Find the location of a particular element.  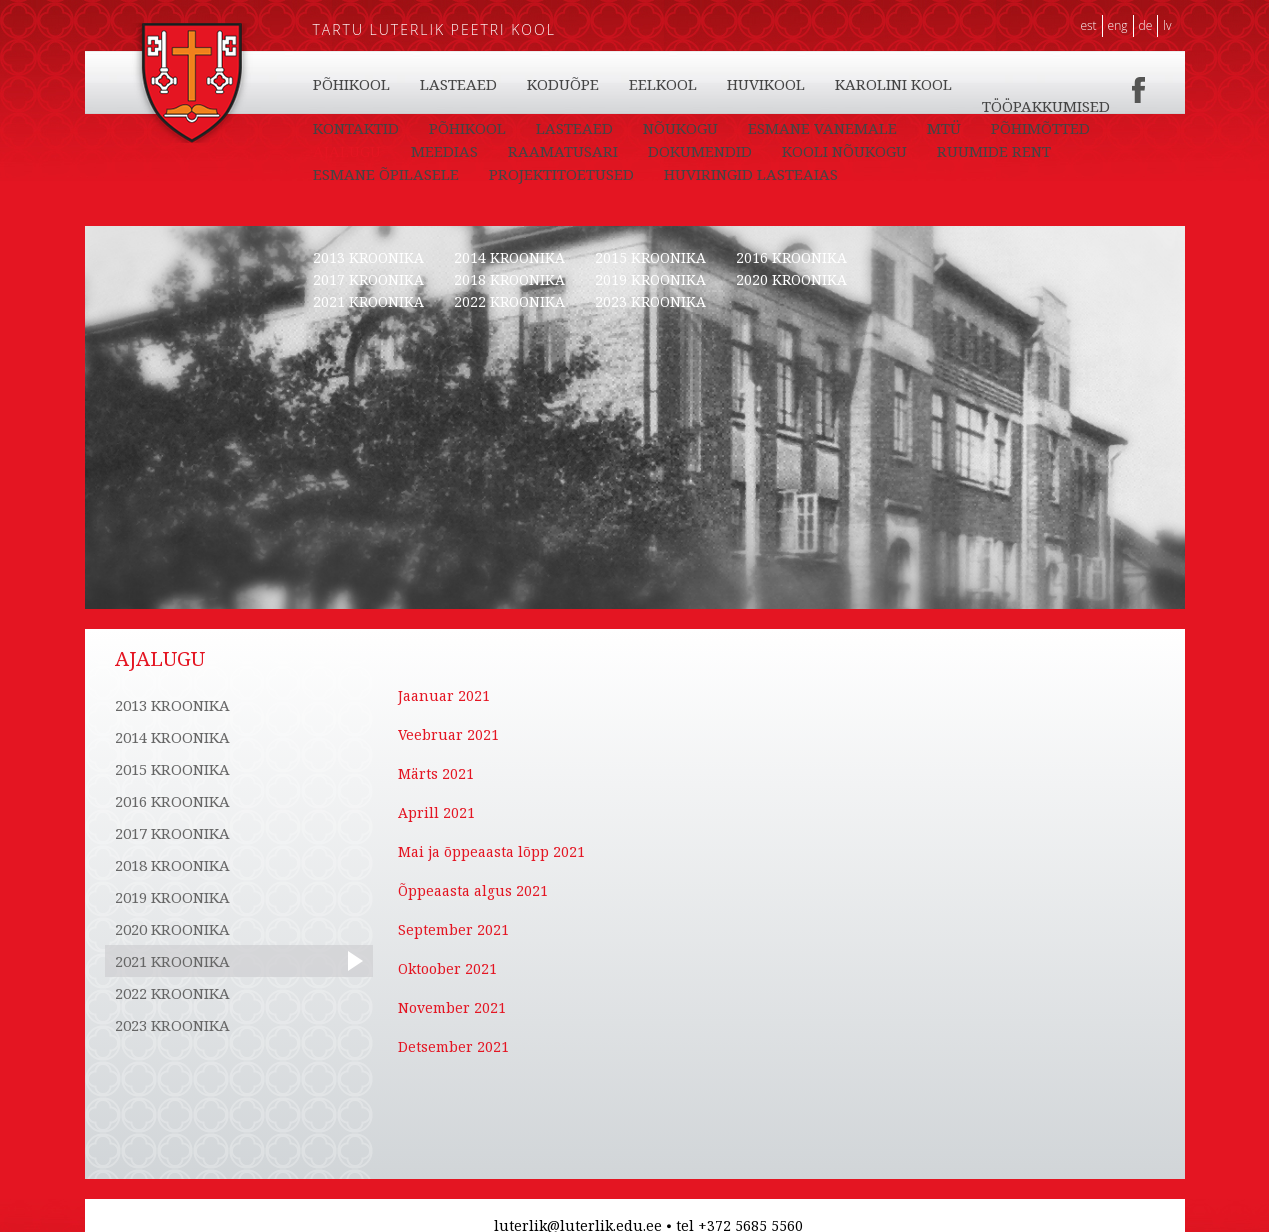

Õppeaasta algus 2021 is located at coordinates (473, 890).